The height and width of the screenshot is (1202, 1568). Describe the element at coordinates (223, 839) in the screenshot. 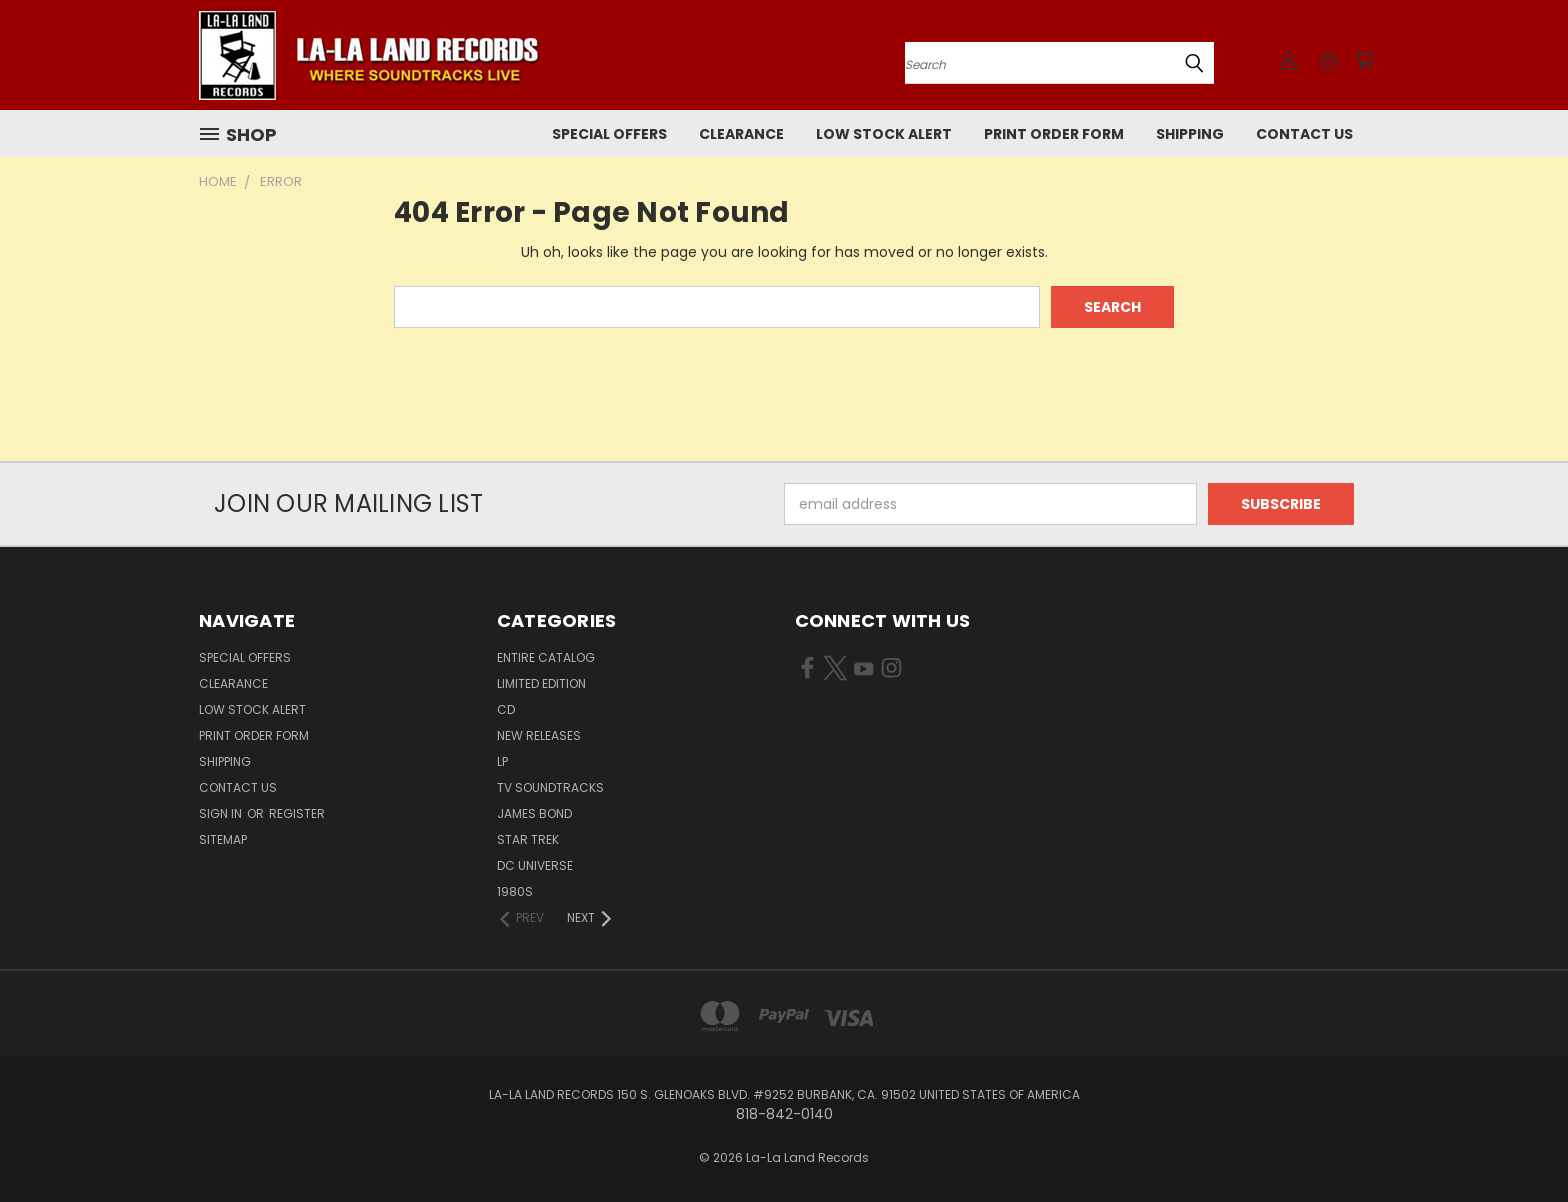

I see `Sitemap` at that location.